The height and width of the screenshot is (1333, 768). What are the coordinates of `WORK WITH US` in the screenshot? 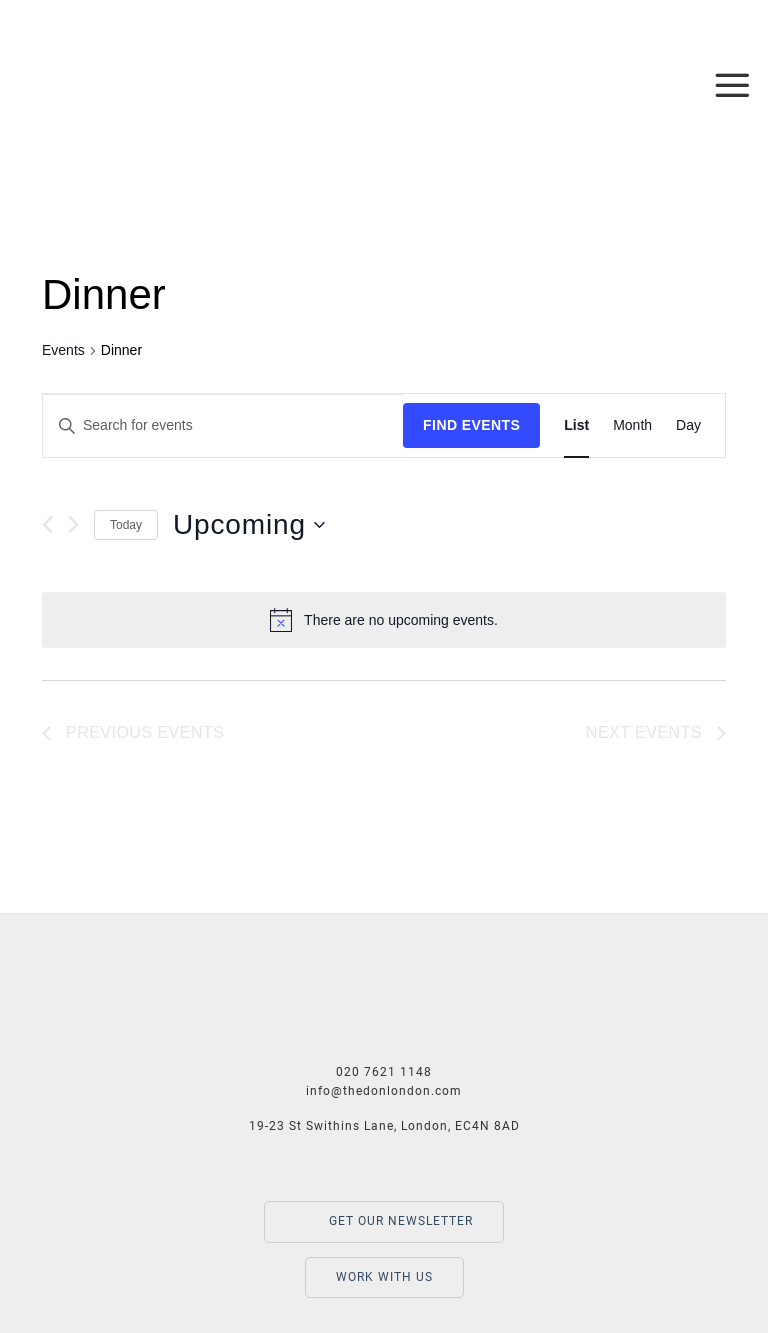 It's located at (384, 1277).